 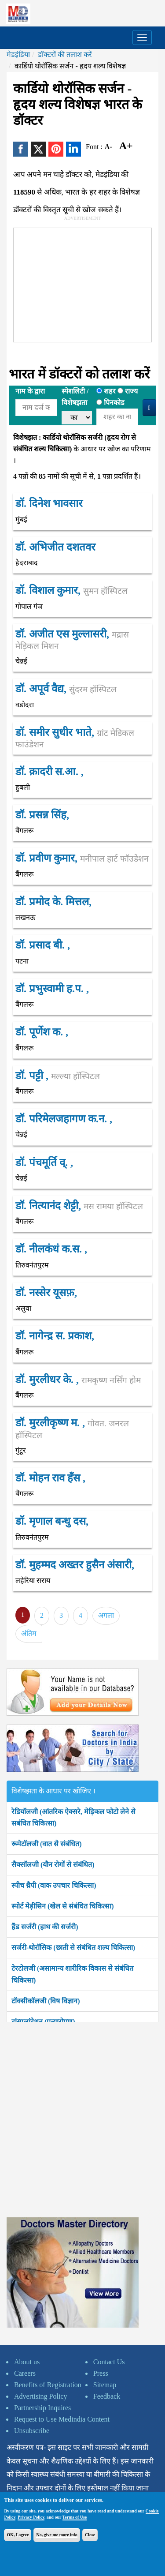 I want to click on डॉ. नस्सेर यूसफ़,, so click(x=46, y=1292).